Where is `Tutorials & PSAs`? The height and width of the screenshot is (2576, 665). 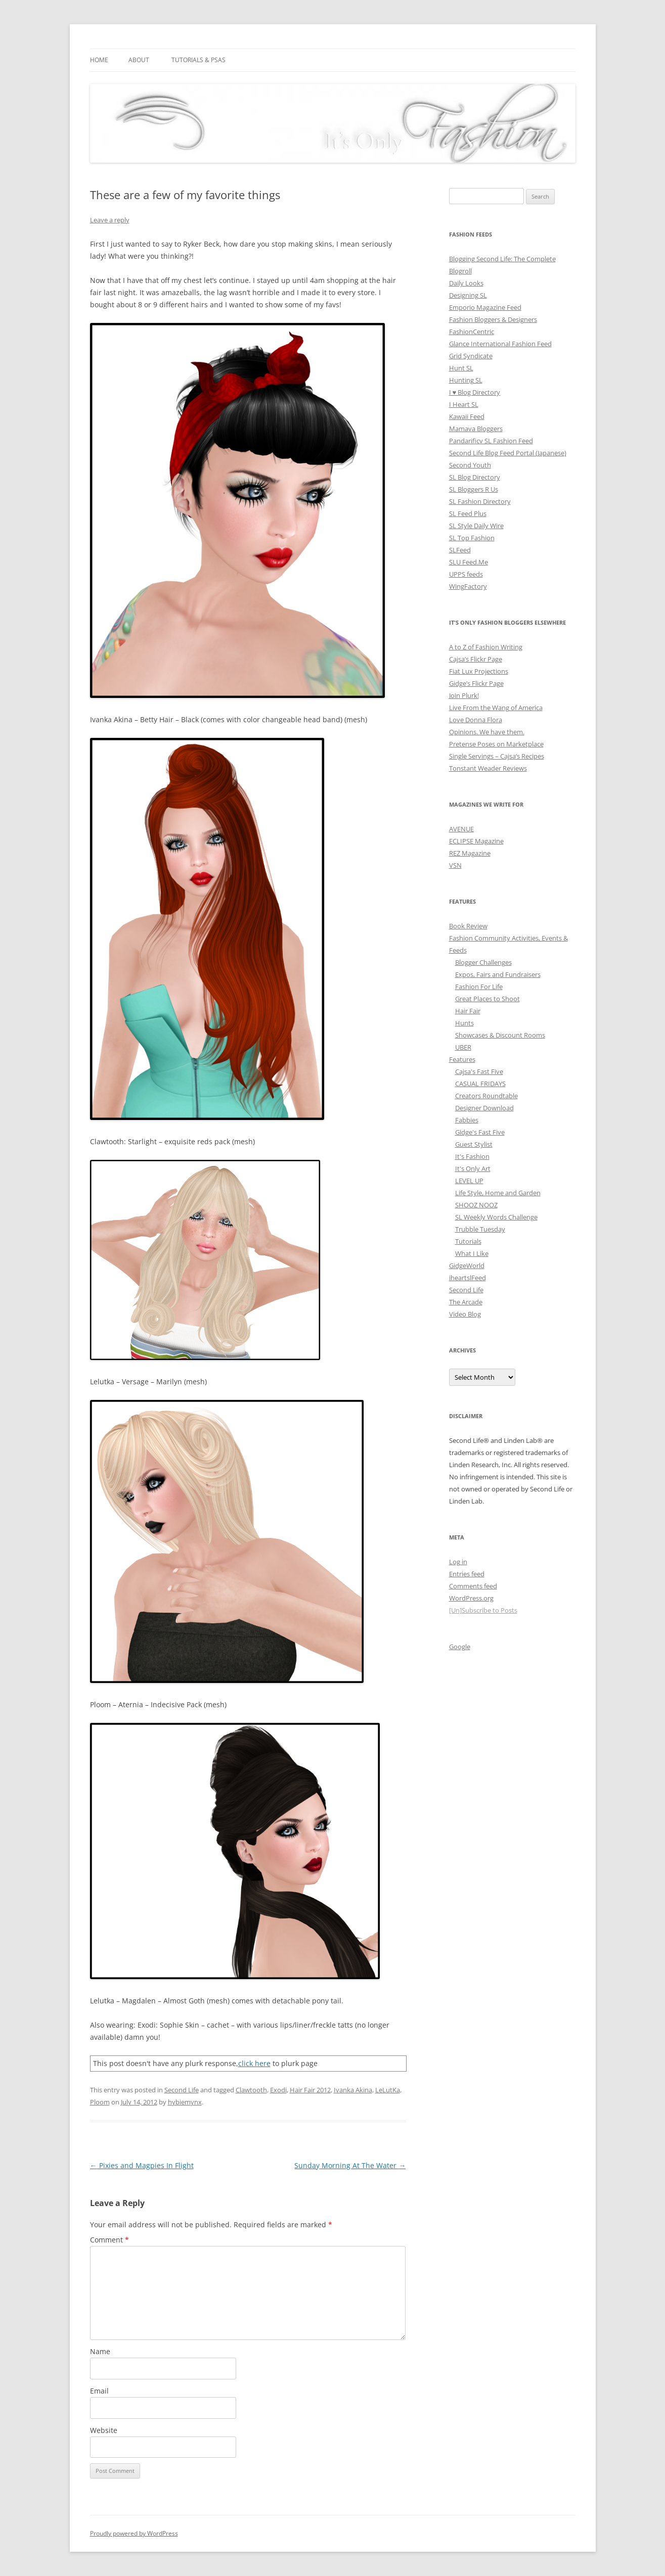 Tutorials & PSAs is located at coordinates (198, 60).